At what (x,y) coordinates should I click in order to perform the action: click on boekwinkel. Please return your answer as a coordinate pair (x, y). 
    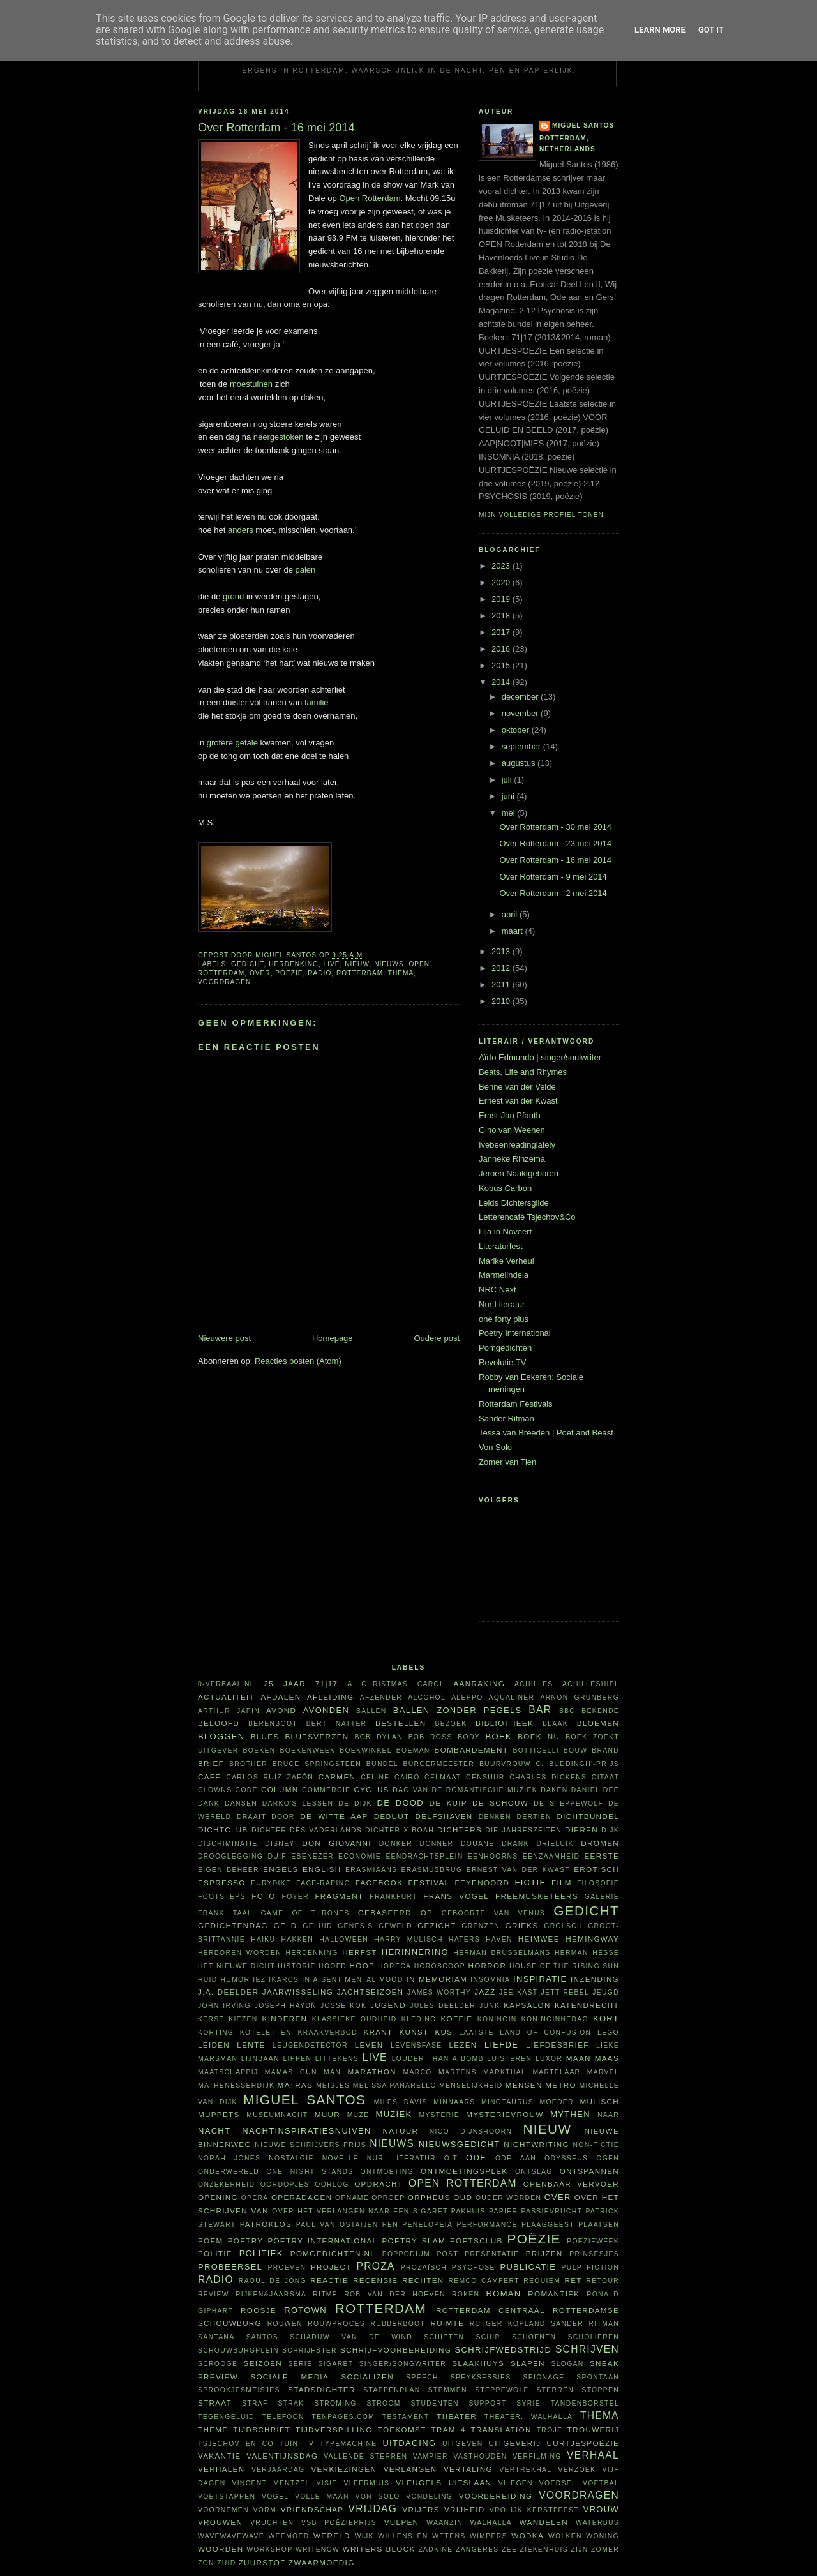
    Looking at the image, I should click on (366, 1750).